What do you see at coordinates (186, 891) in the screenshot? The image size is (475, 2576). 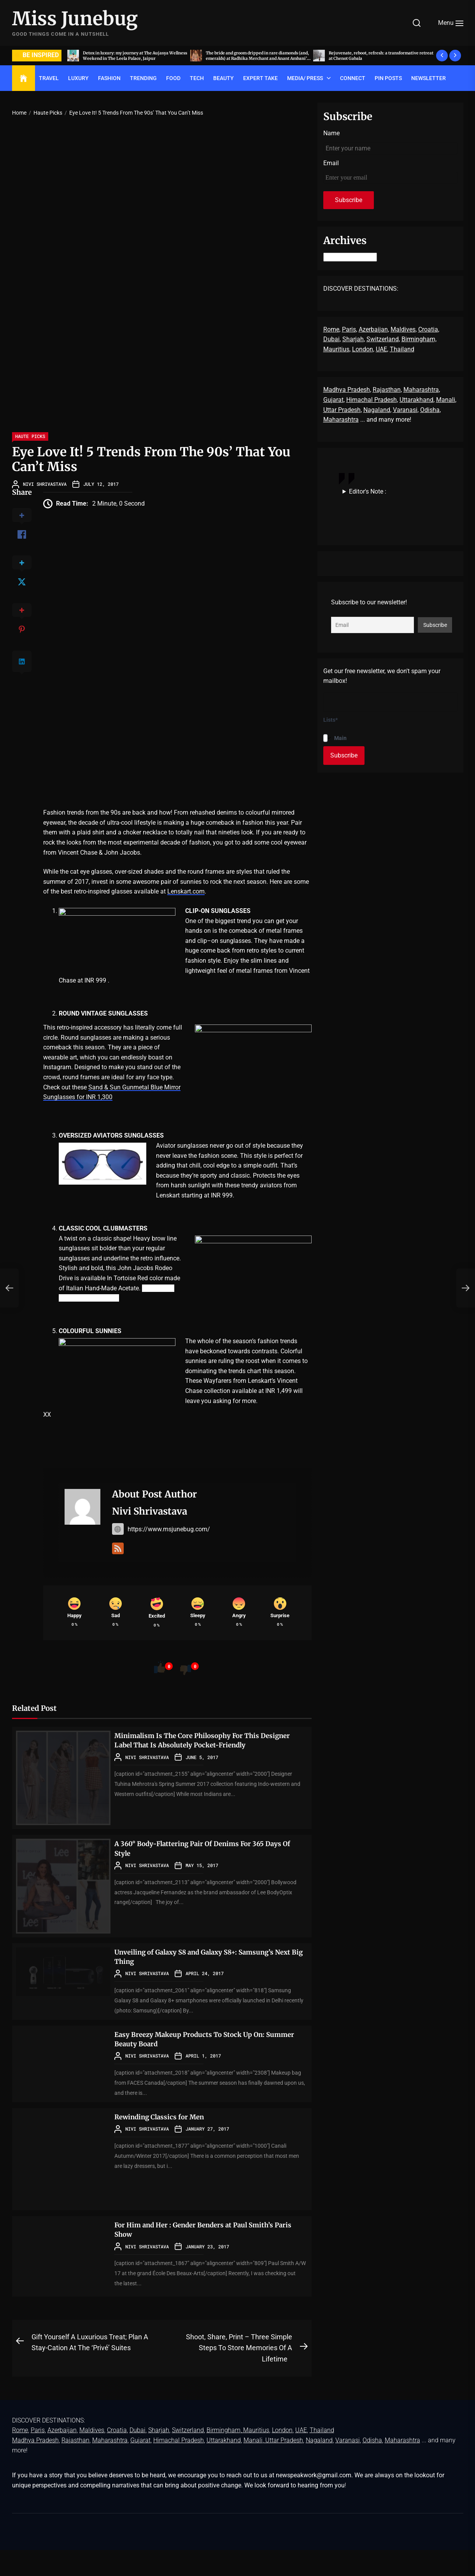 I see `Lenskart.com` at bounding box center [186, 891].